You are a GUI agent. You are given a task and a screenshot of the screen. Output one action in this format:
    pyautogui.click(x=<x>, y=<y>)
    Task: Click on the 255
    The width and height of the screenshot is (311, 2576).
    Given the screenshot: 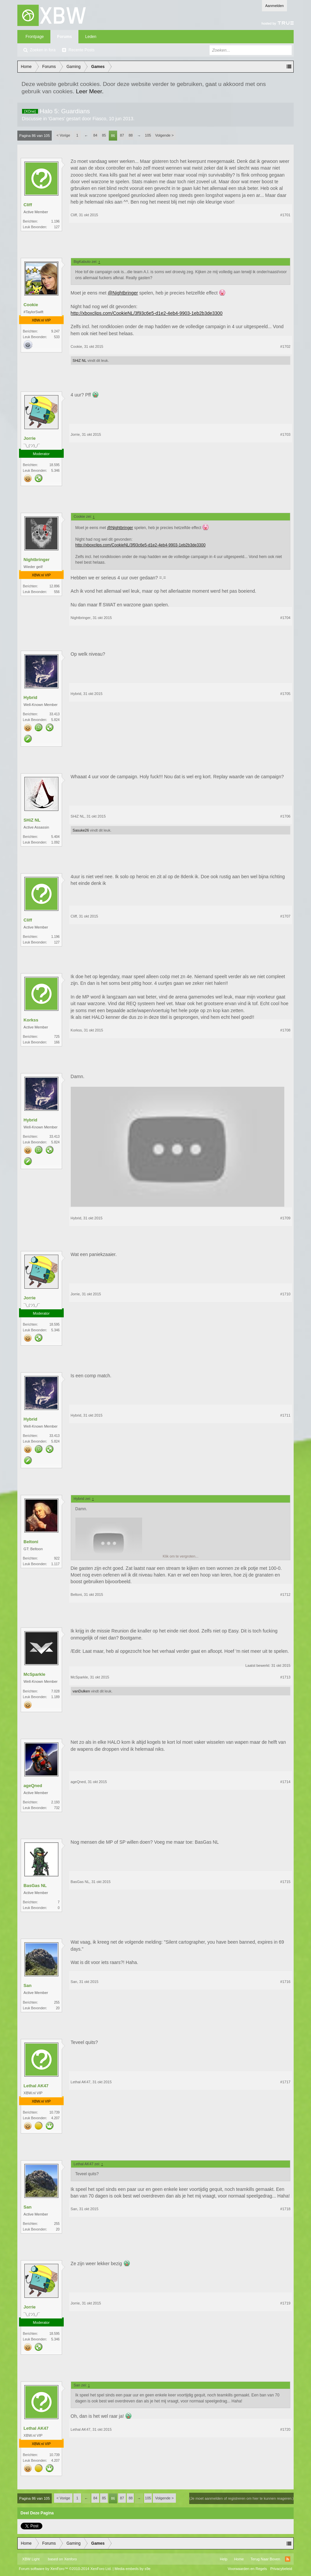 What is the action you would take?
    pyautogui.click(x=57, y=2002)
    